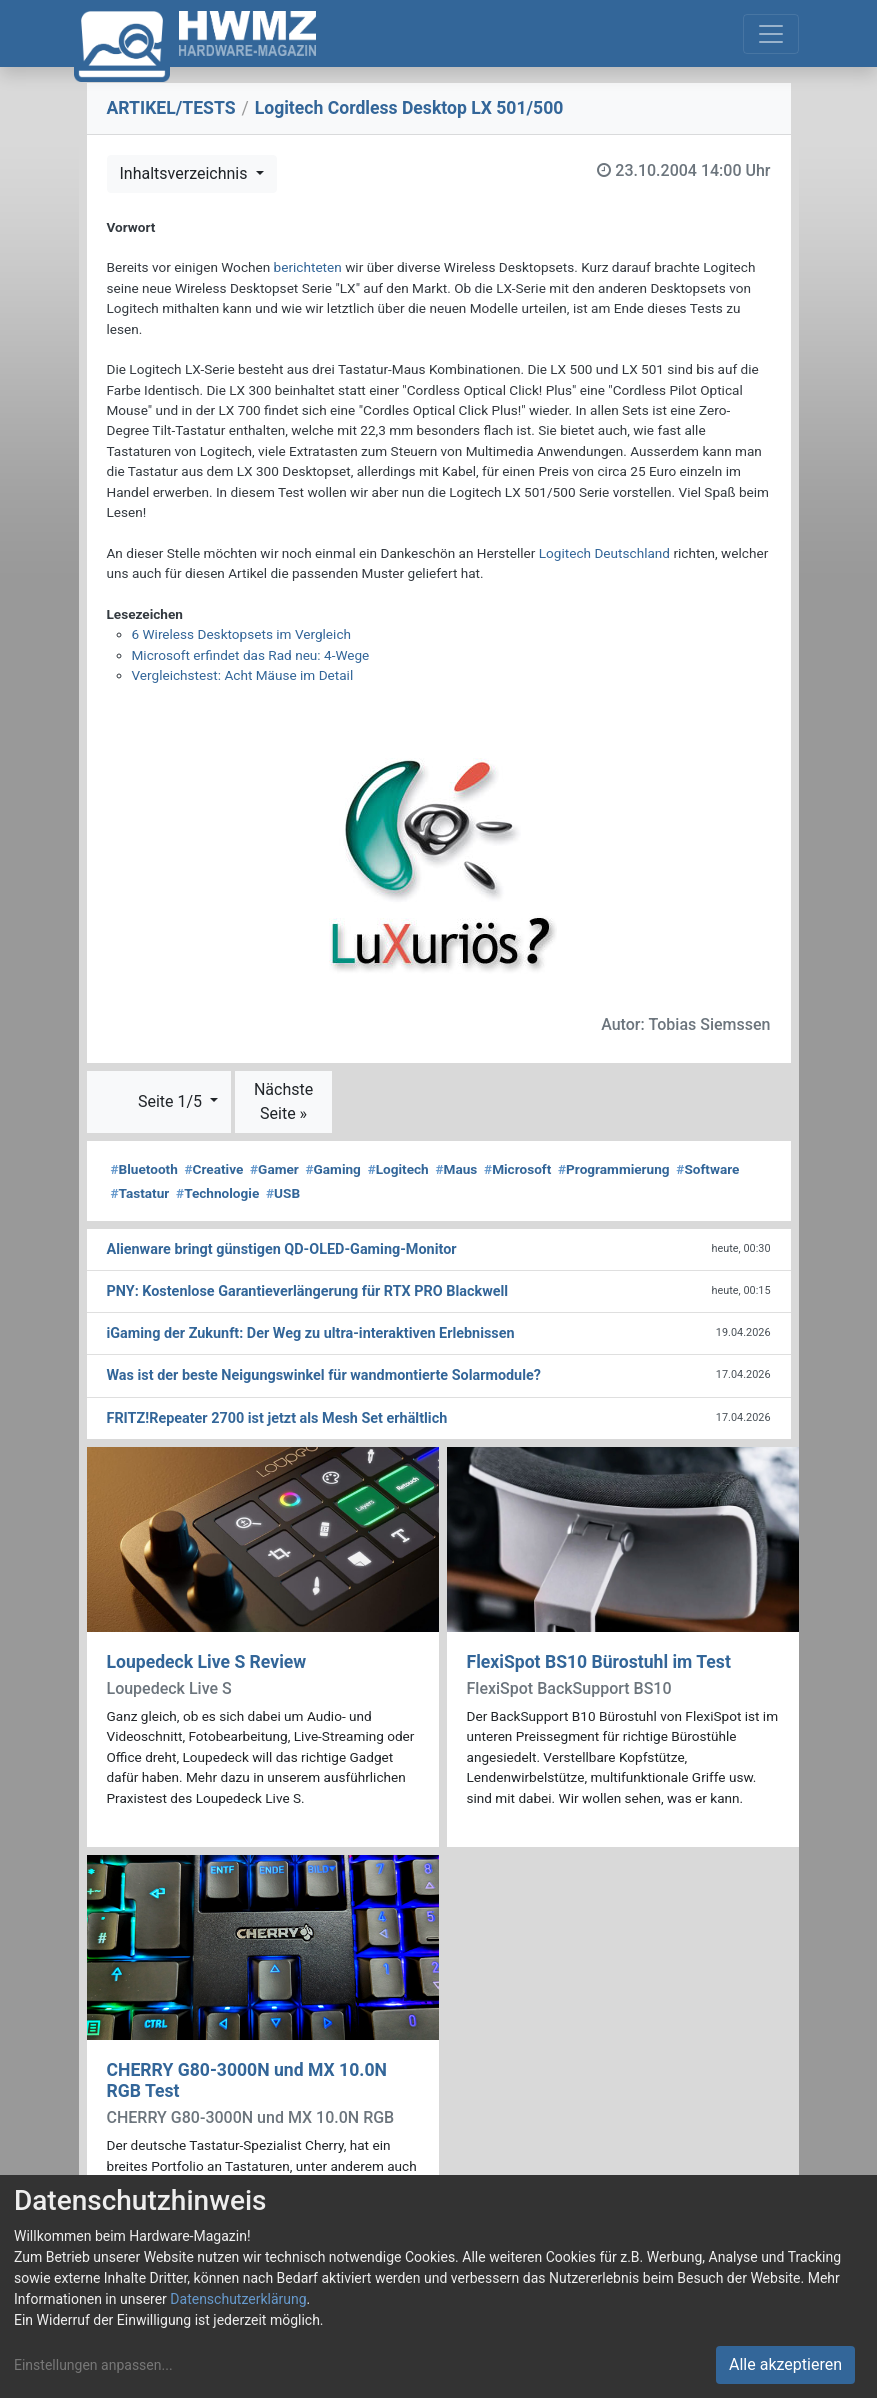  Describe the element at coordinates (604, 553) in the screenshot. I see `Logitech Deutschland` at that location.